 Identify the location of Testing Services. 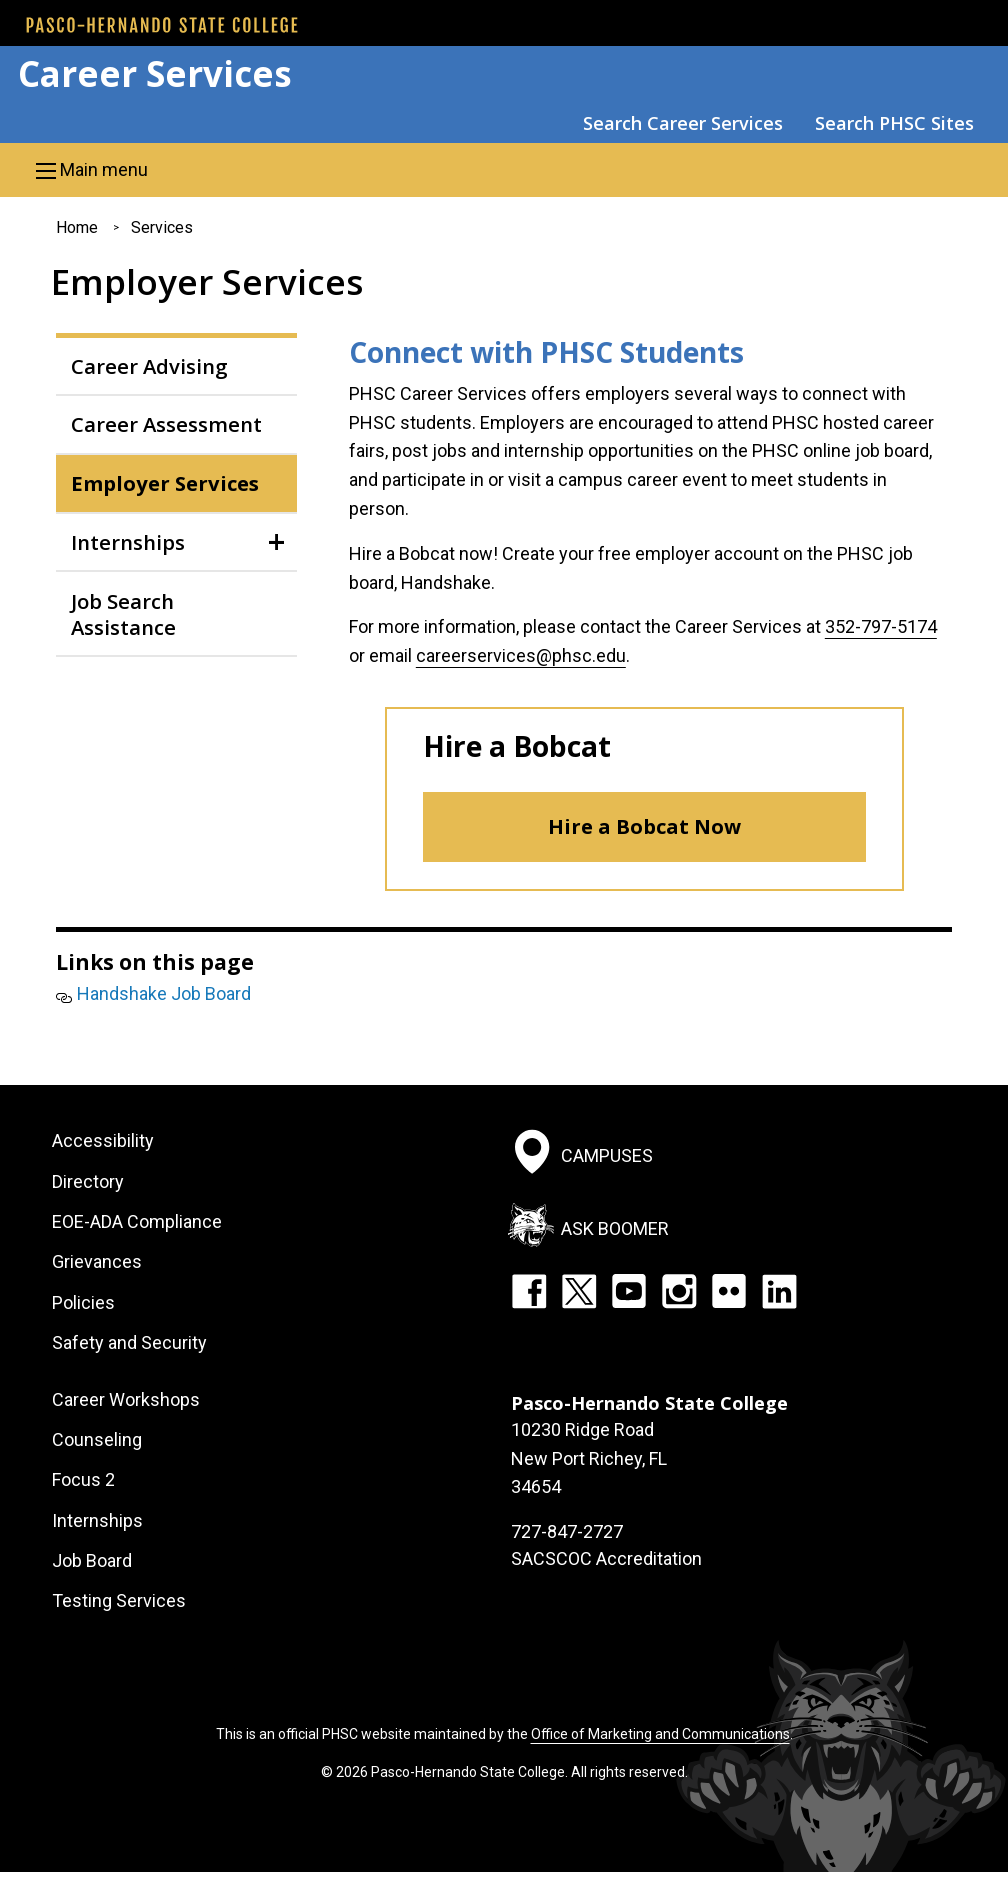
(119, 1600).